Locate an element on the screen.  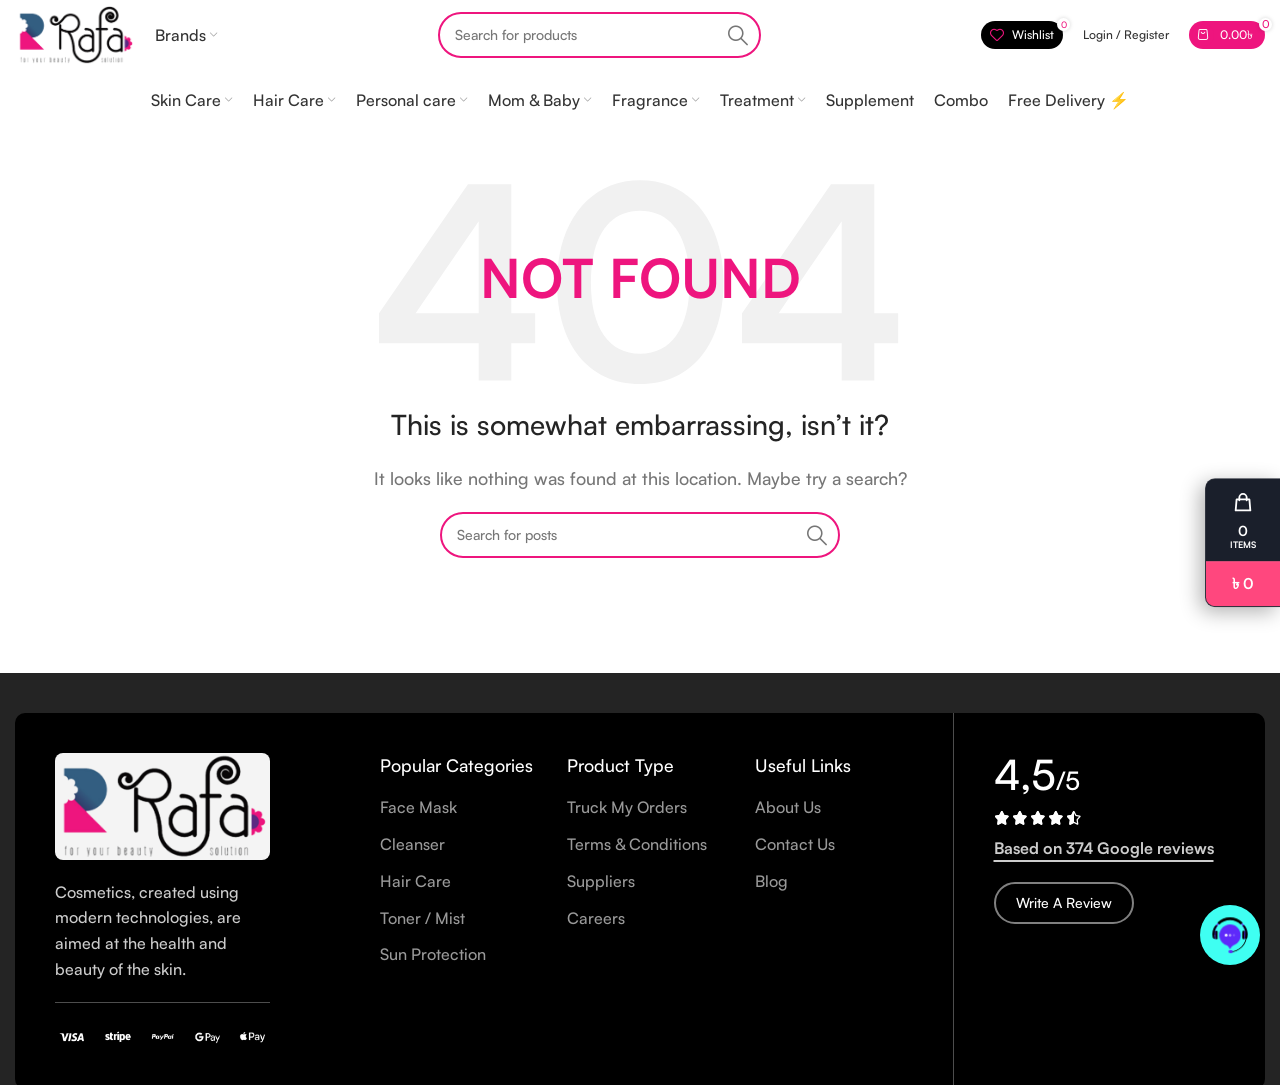
[button] is located at coordinates (1242, 543).